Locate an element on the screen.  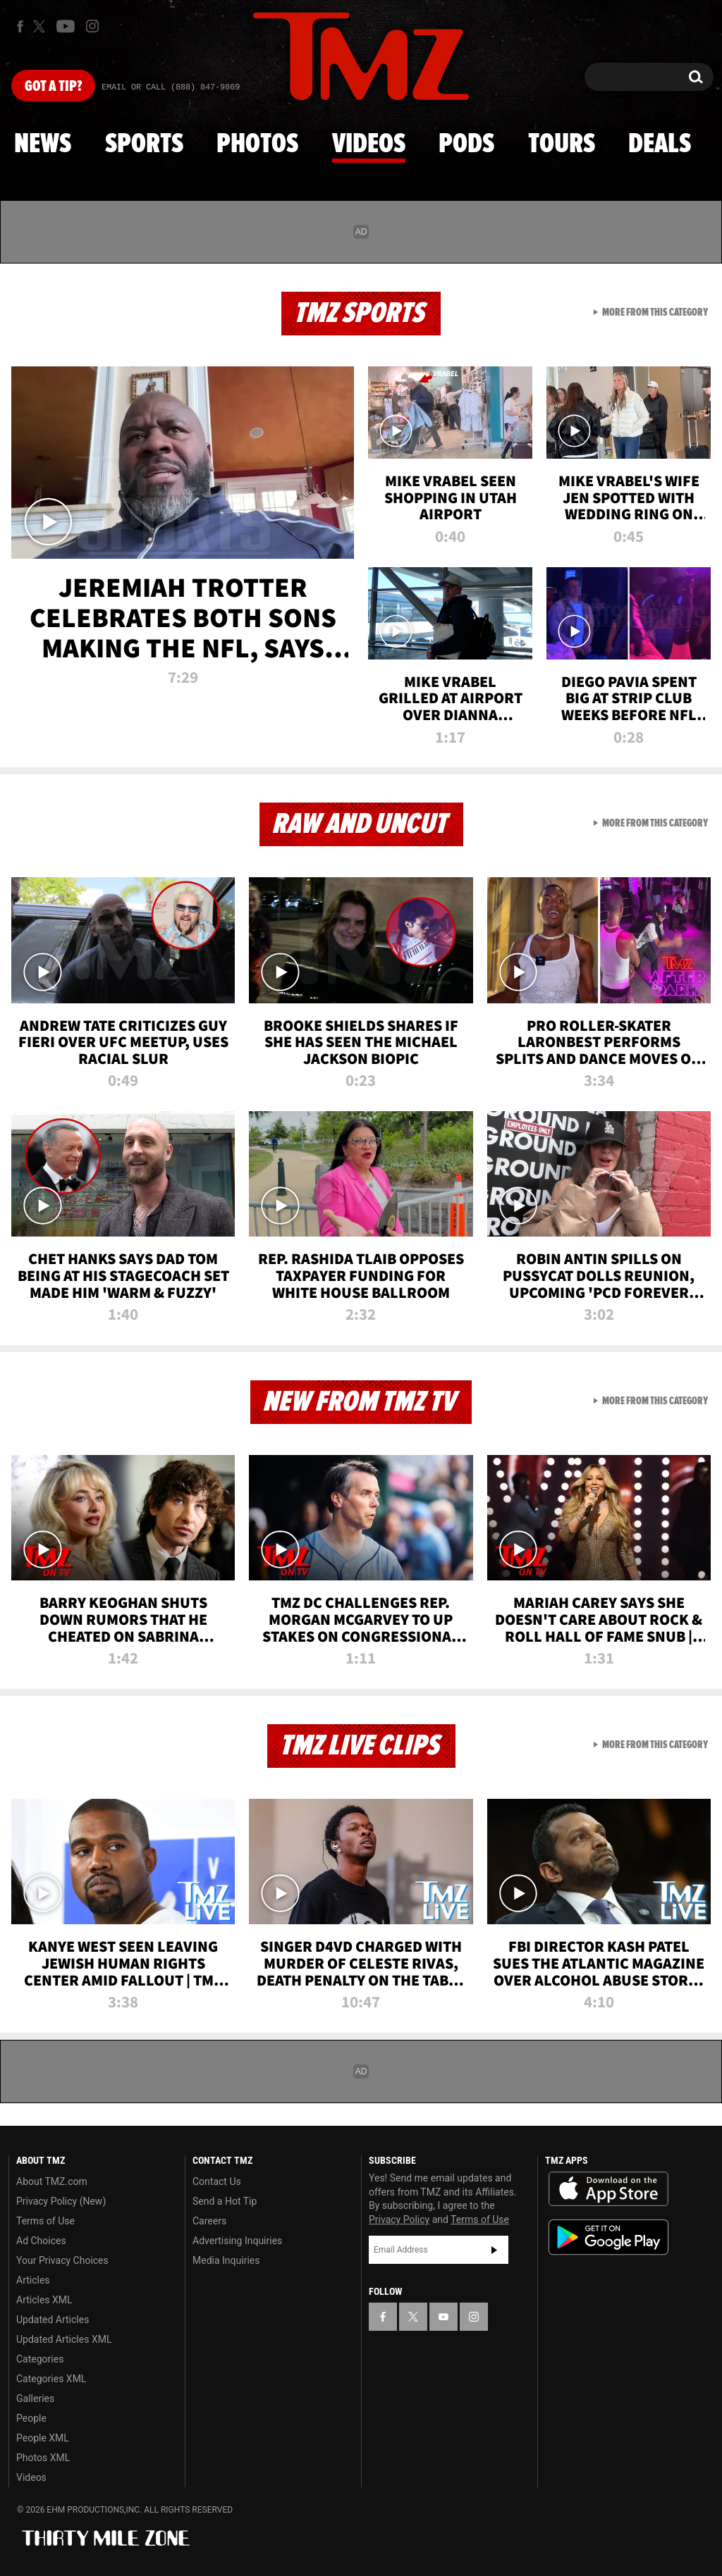
Your Privacy Choices is located at coordinates (62, 2260).